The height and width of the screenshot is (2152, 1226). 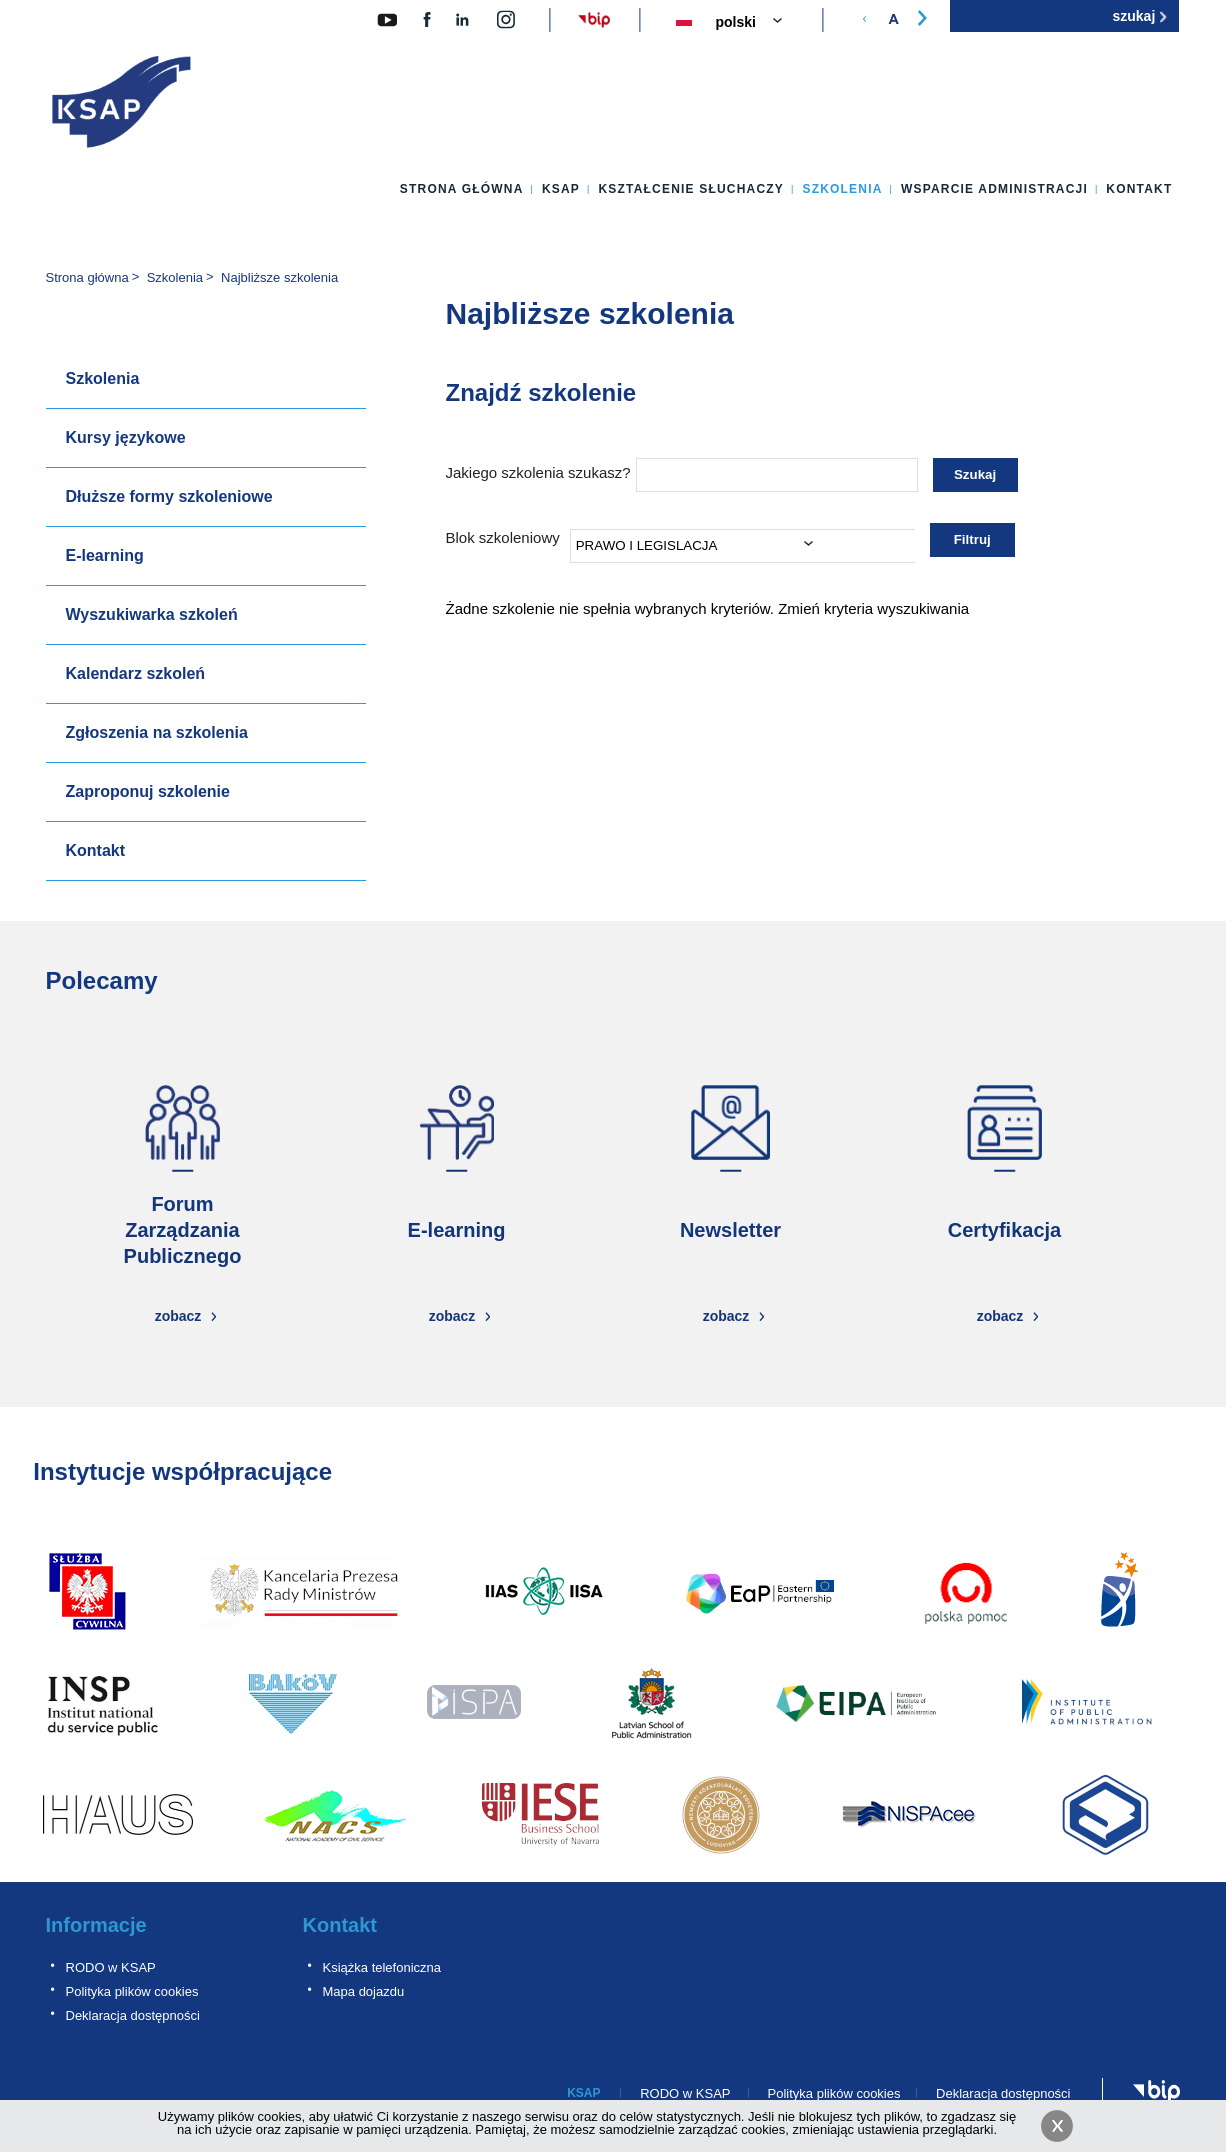 I want to click on KSAP, so click(x=561, y=189).